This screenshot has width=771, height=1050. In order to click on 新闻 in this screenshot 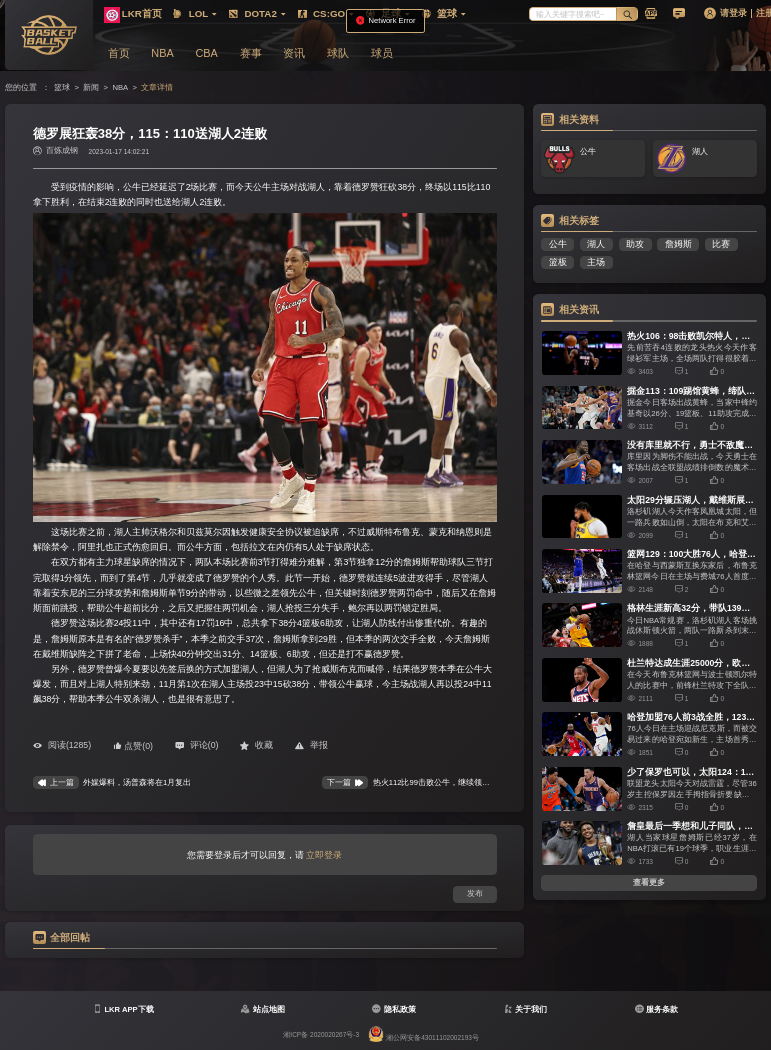, I will do `click(91, 87)`.